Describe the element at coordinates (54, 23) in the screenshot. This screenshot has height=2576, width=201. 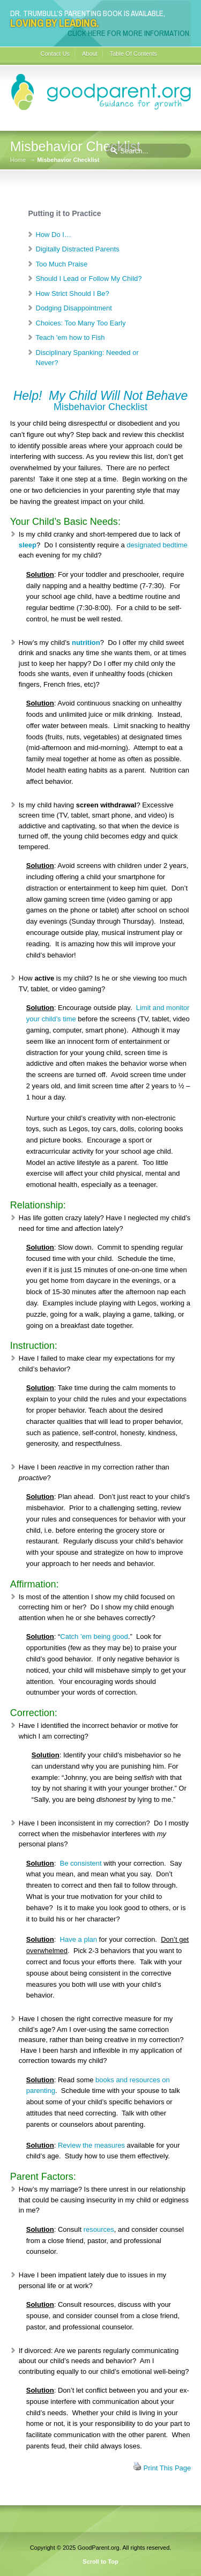
I see `Loving By Leading.` at that location.